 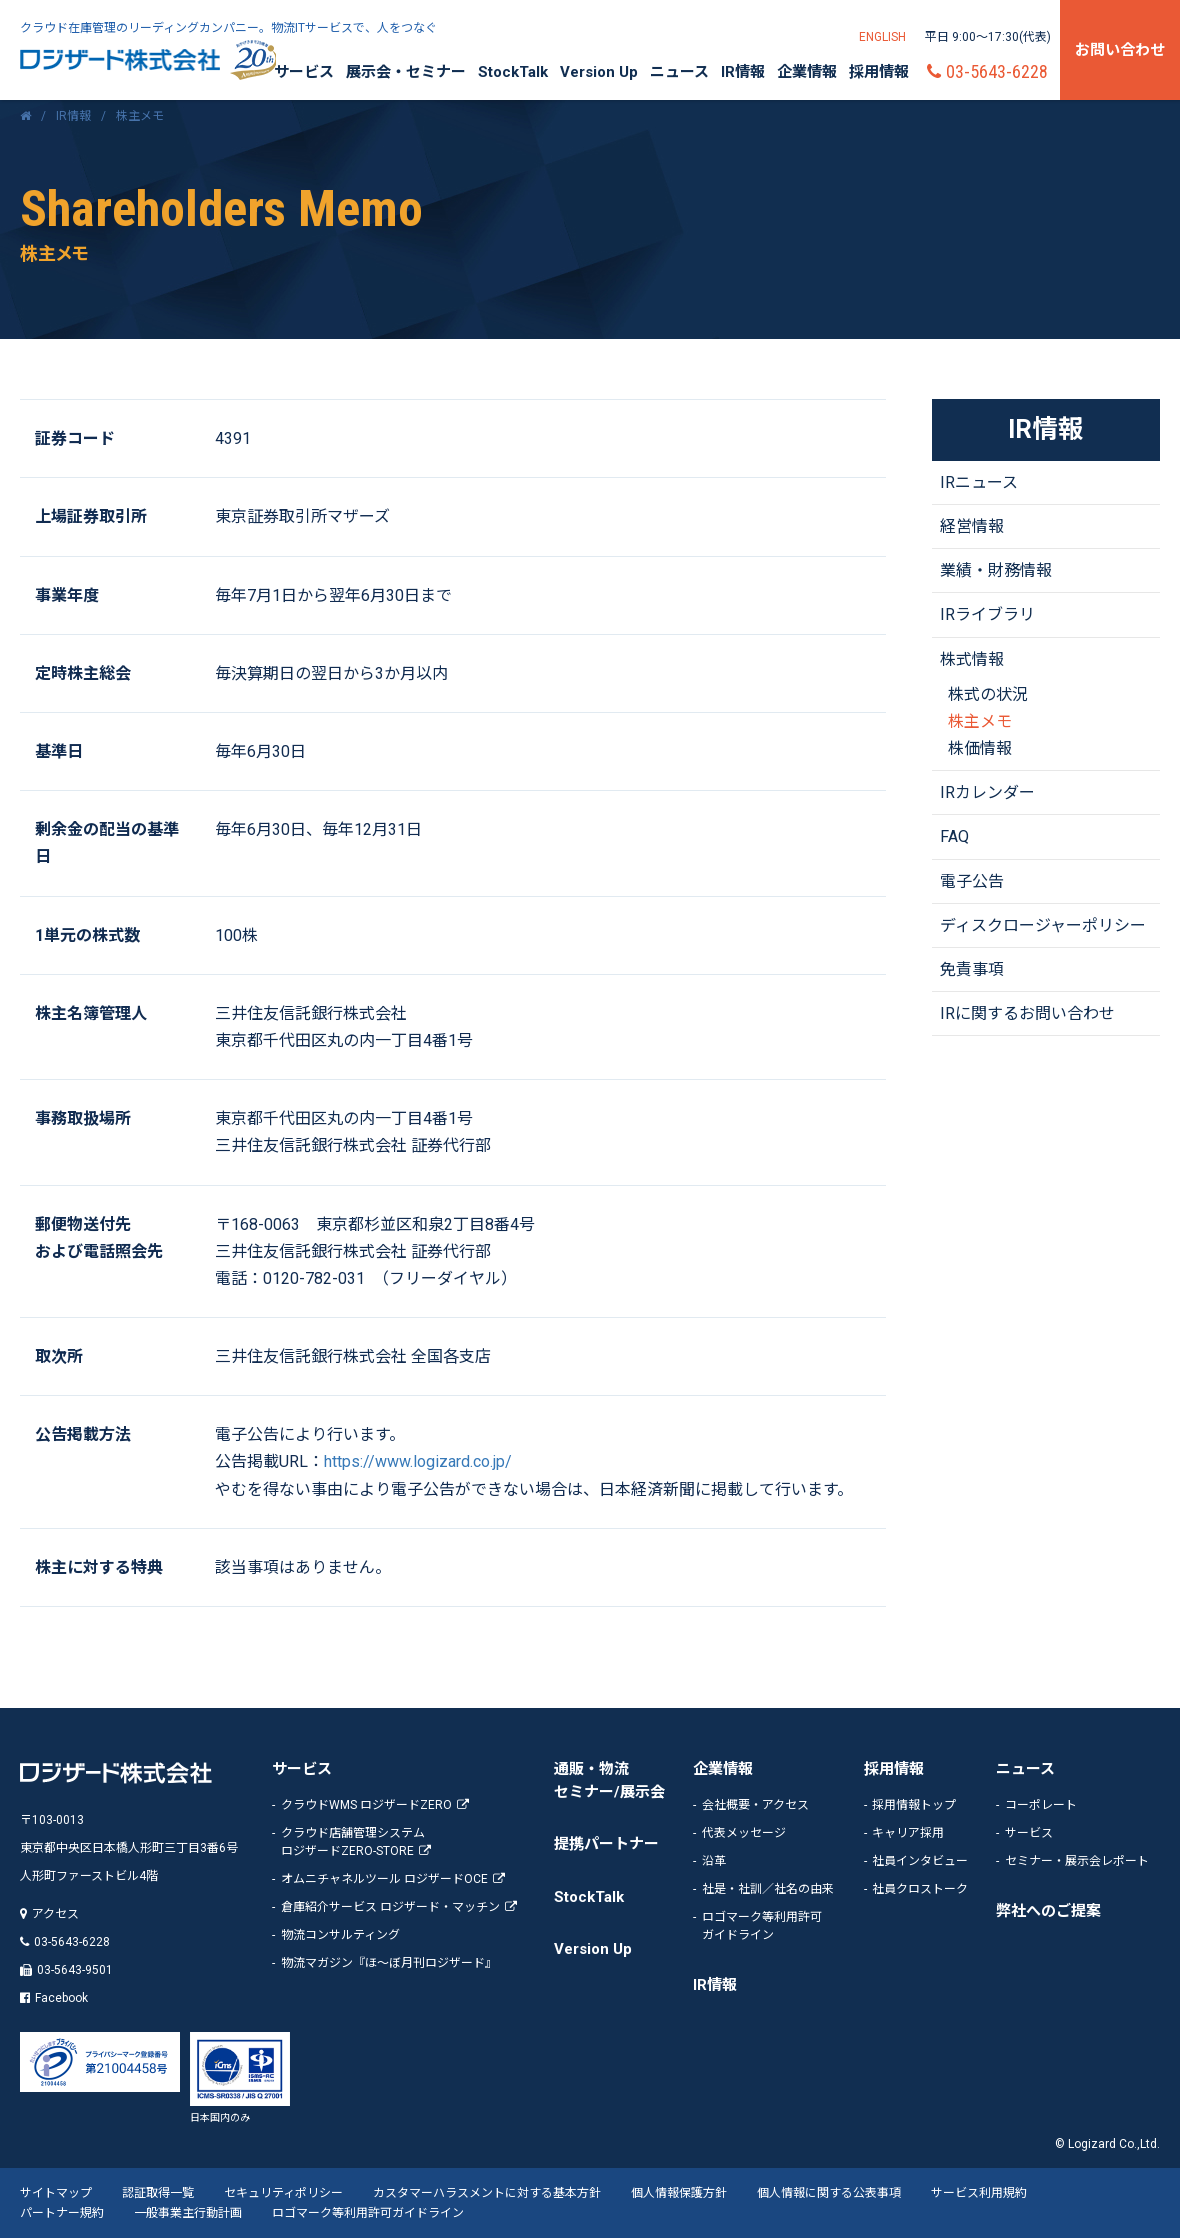 I want to click on IRニュース, so click(x=979, y=483).